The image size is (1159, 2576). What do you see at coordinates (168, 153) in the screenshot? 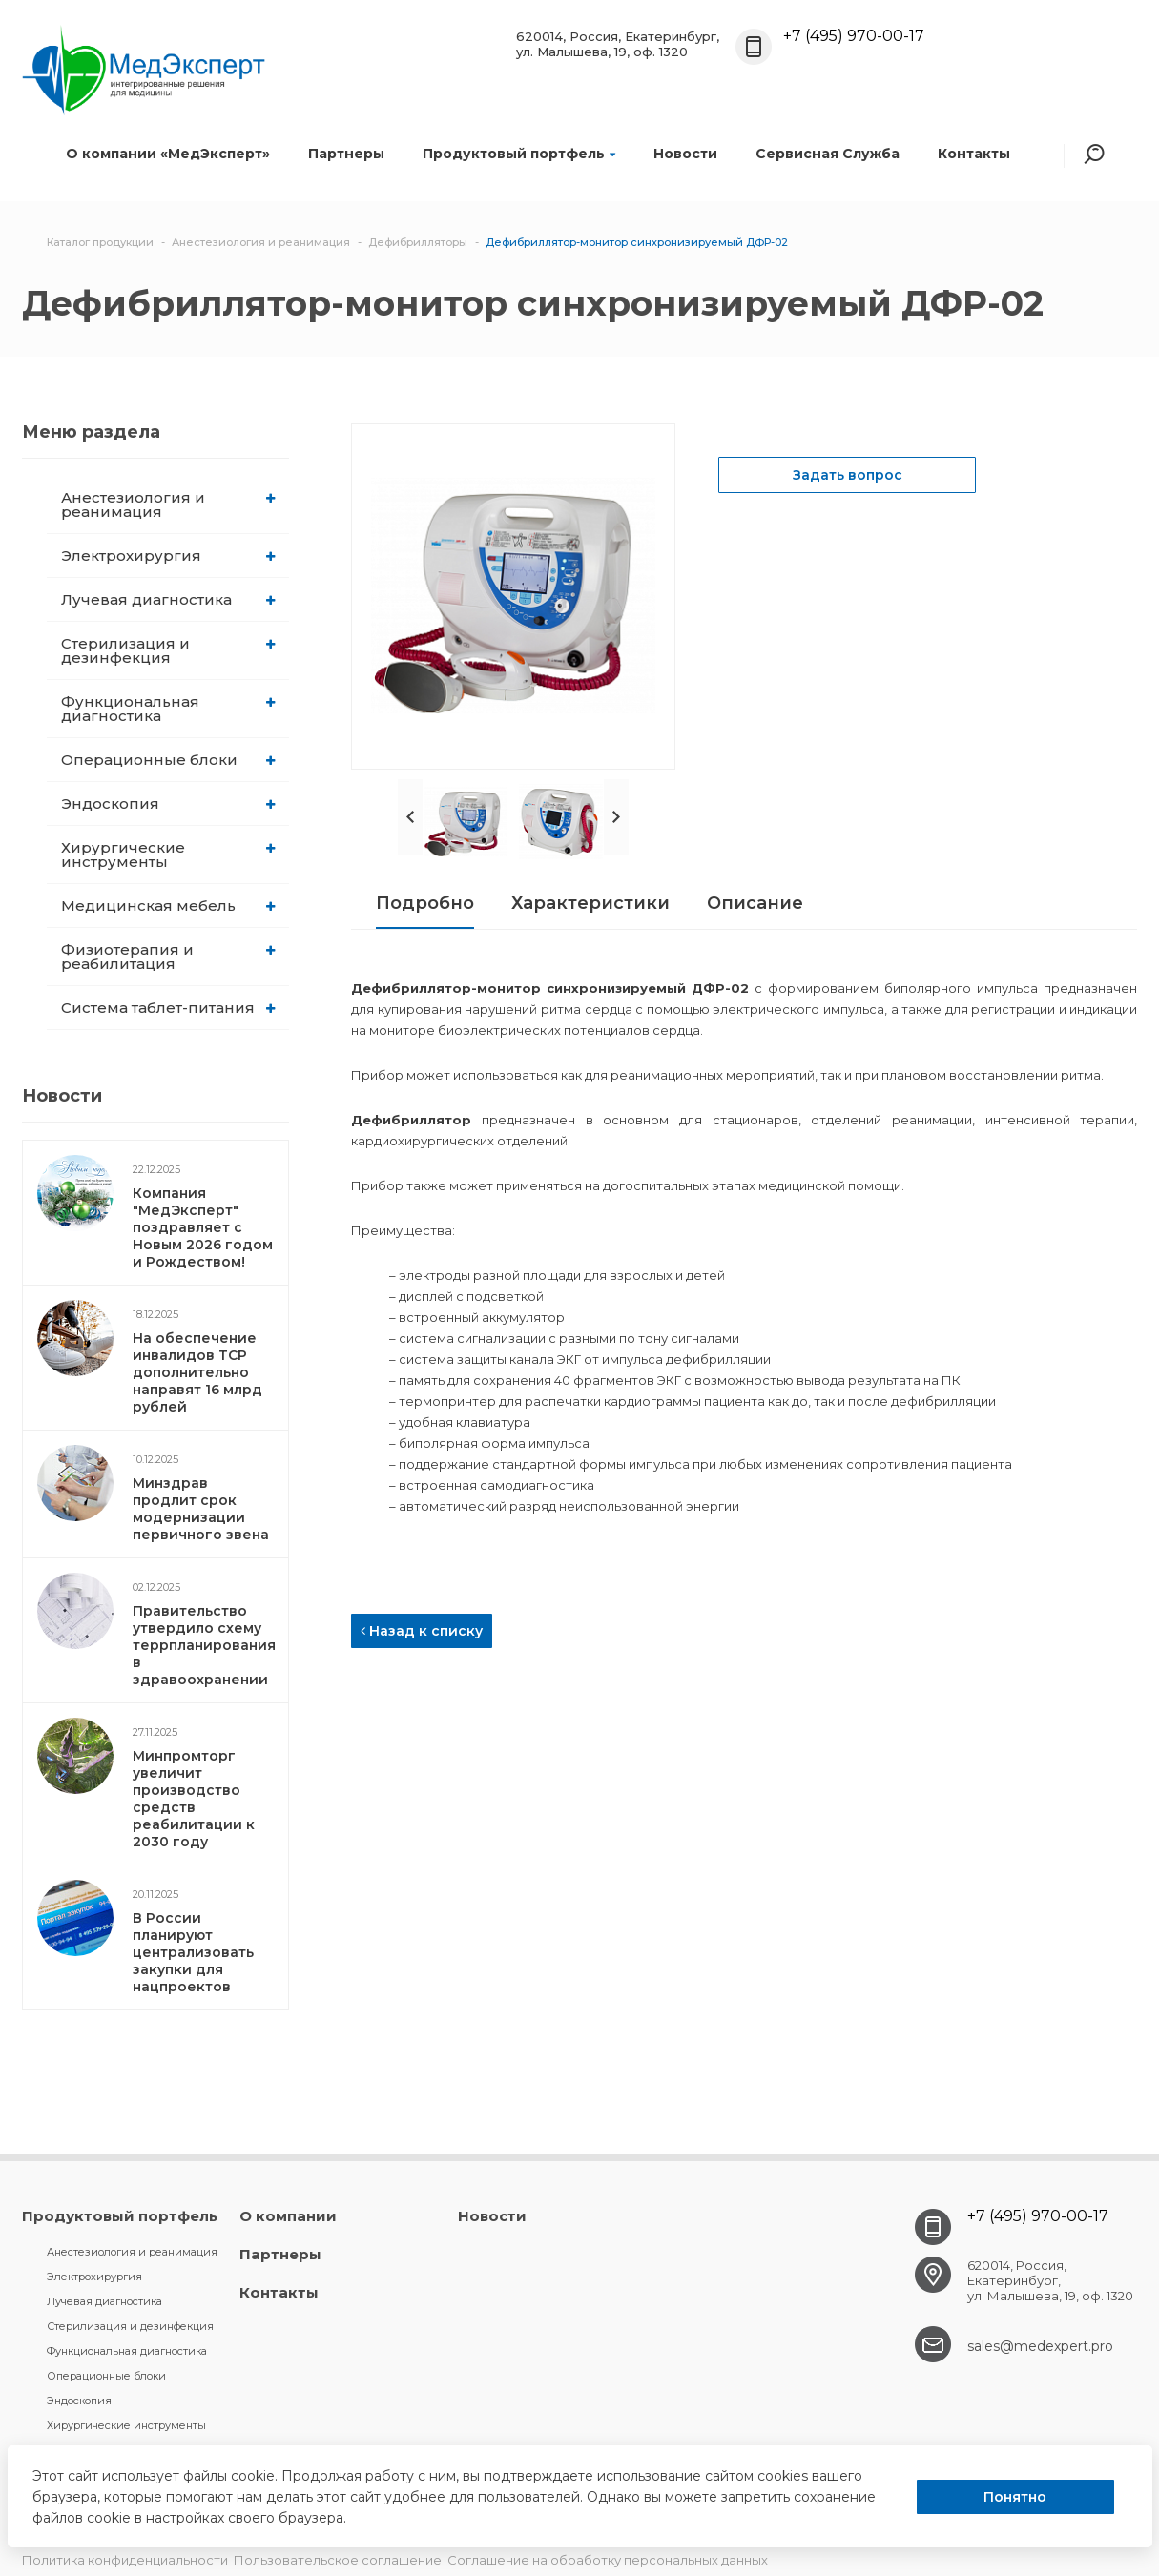
I see `О компании «МедЭксперт»` at bounding box center [168, 153].